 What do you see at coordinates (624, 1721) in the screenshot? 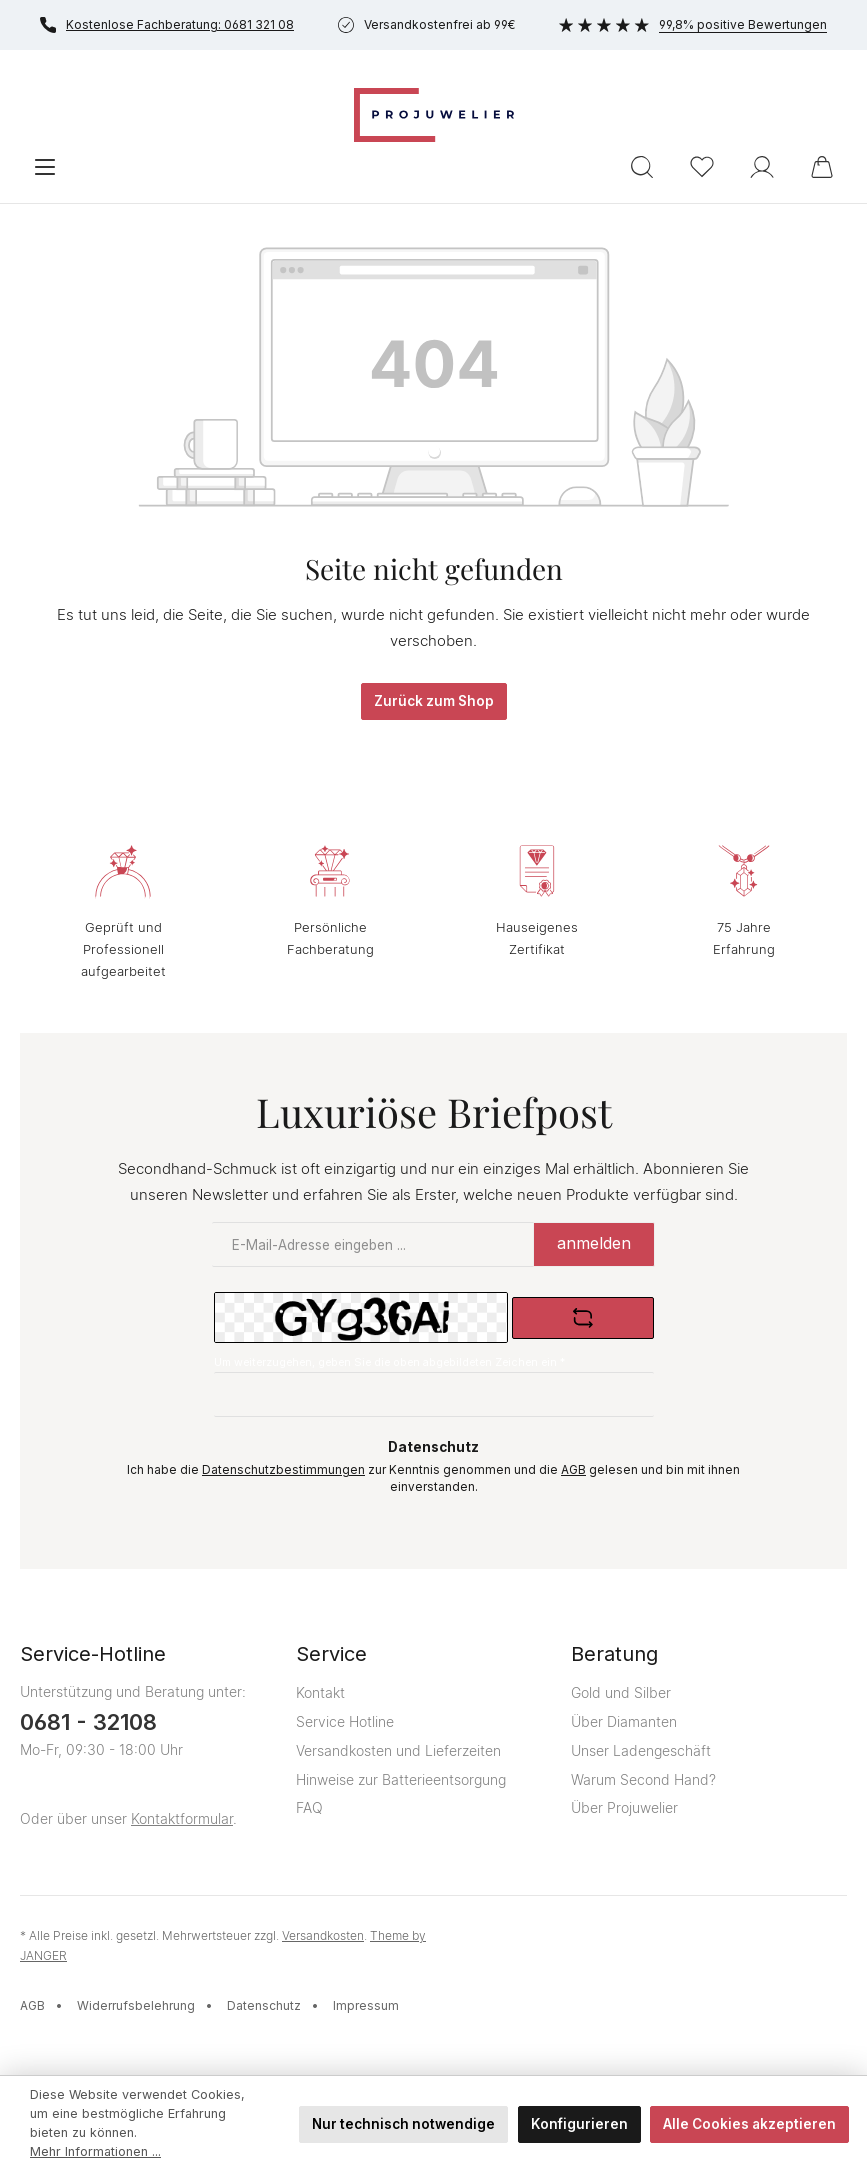
I see `Über Diamanten` at bounding box center [624, 1721].